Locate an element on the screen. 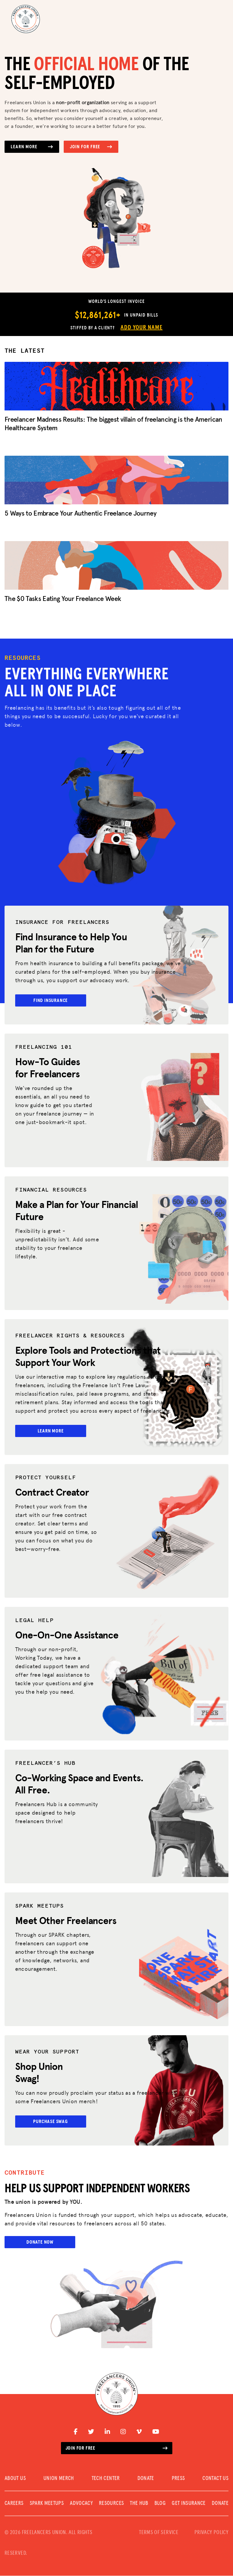 The image size is (233, 2576). DONATE is located at coordinates (145, 2479).